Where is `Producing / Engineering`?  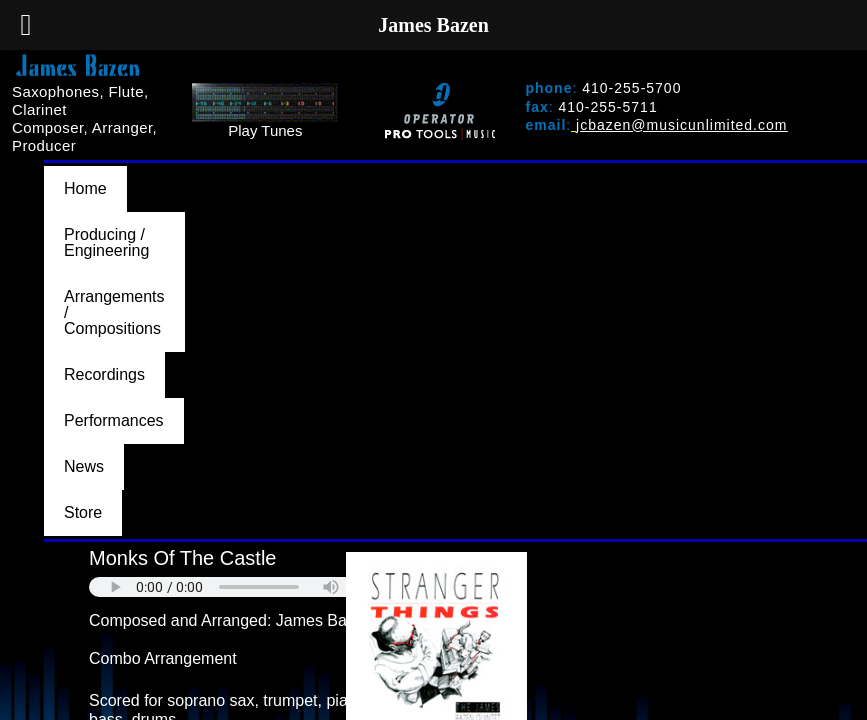 Producing / Engineering is located at coordinates (232, 174).